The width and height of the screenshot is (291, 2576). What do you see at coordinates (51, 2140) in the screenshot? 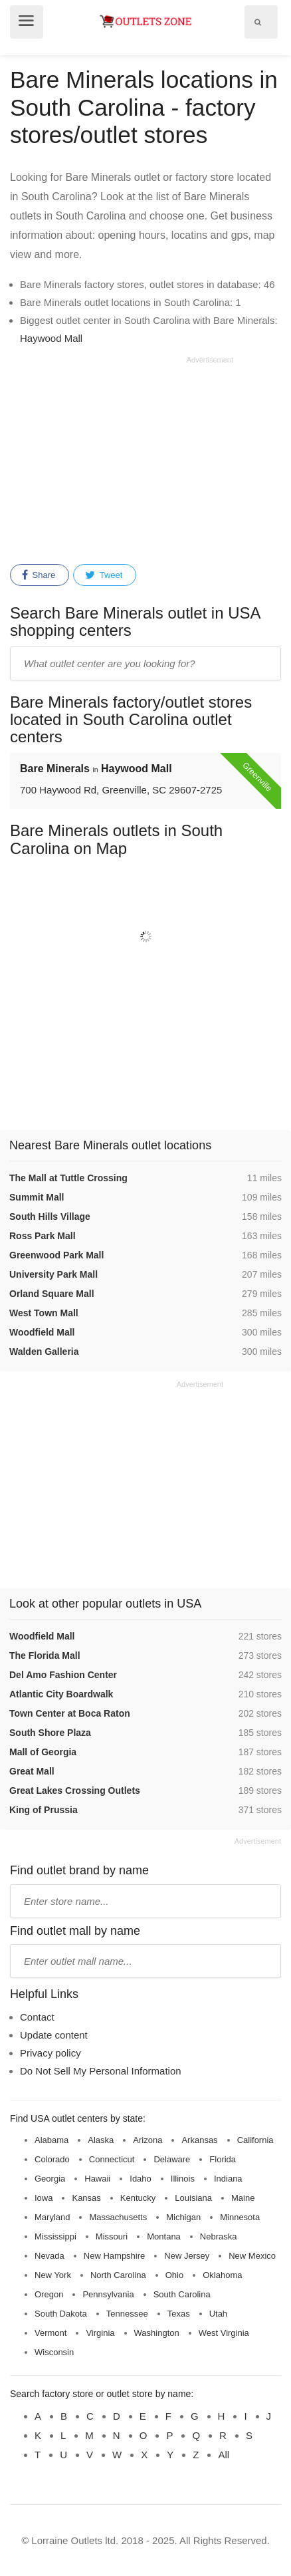
I see `Alabama` at bounding box center [51, 2140].